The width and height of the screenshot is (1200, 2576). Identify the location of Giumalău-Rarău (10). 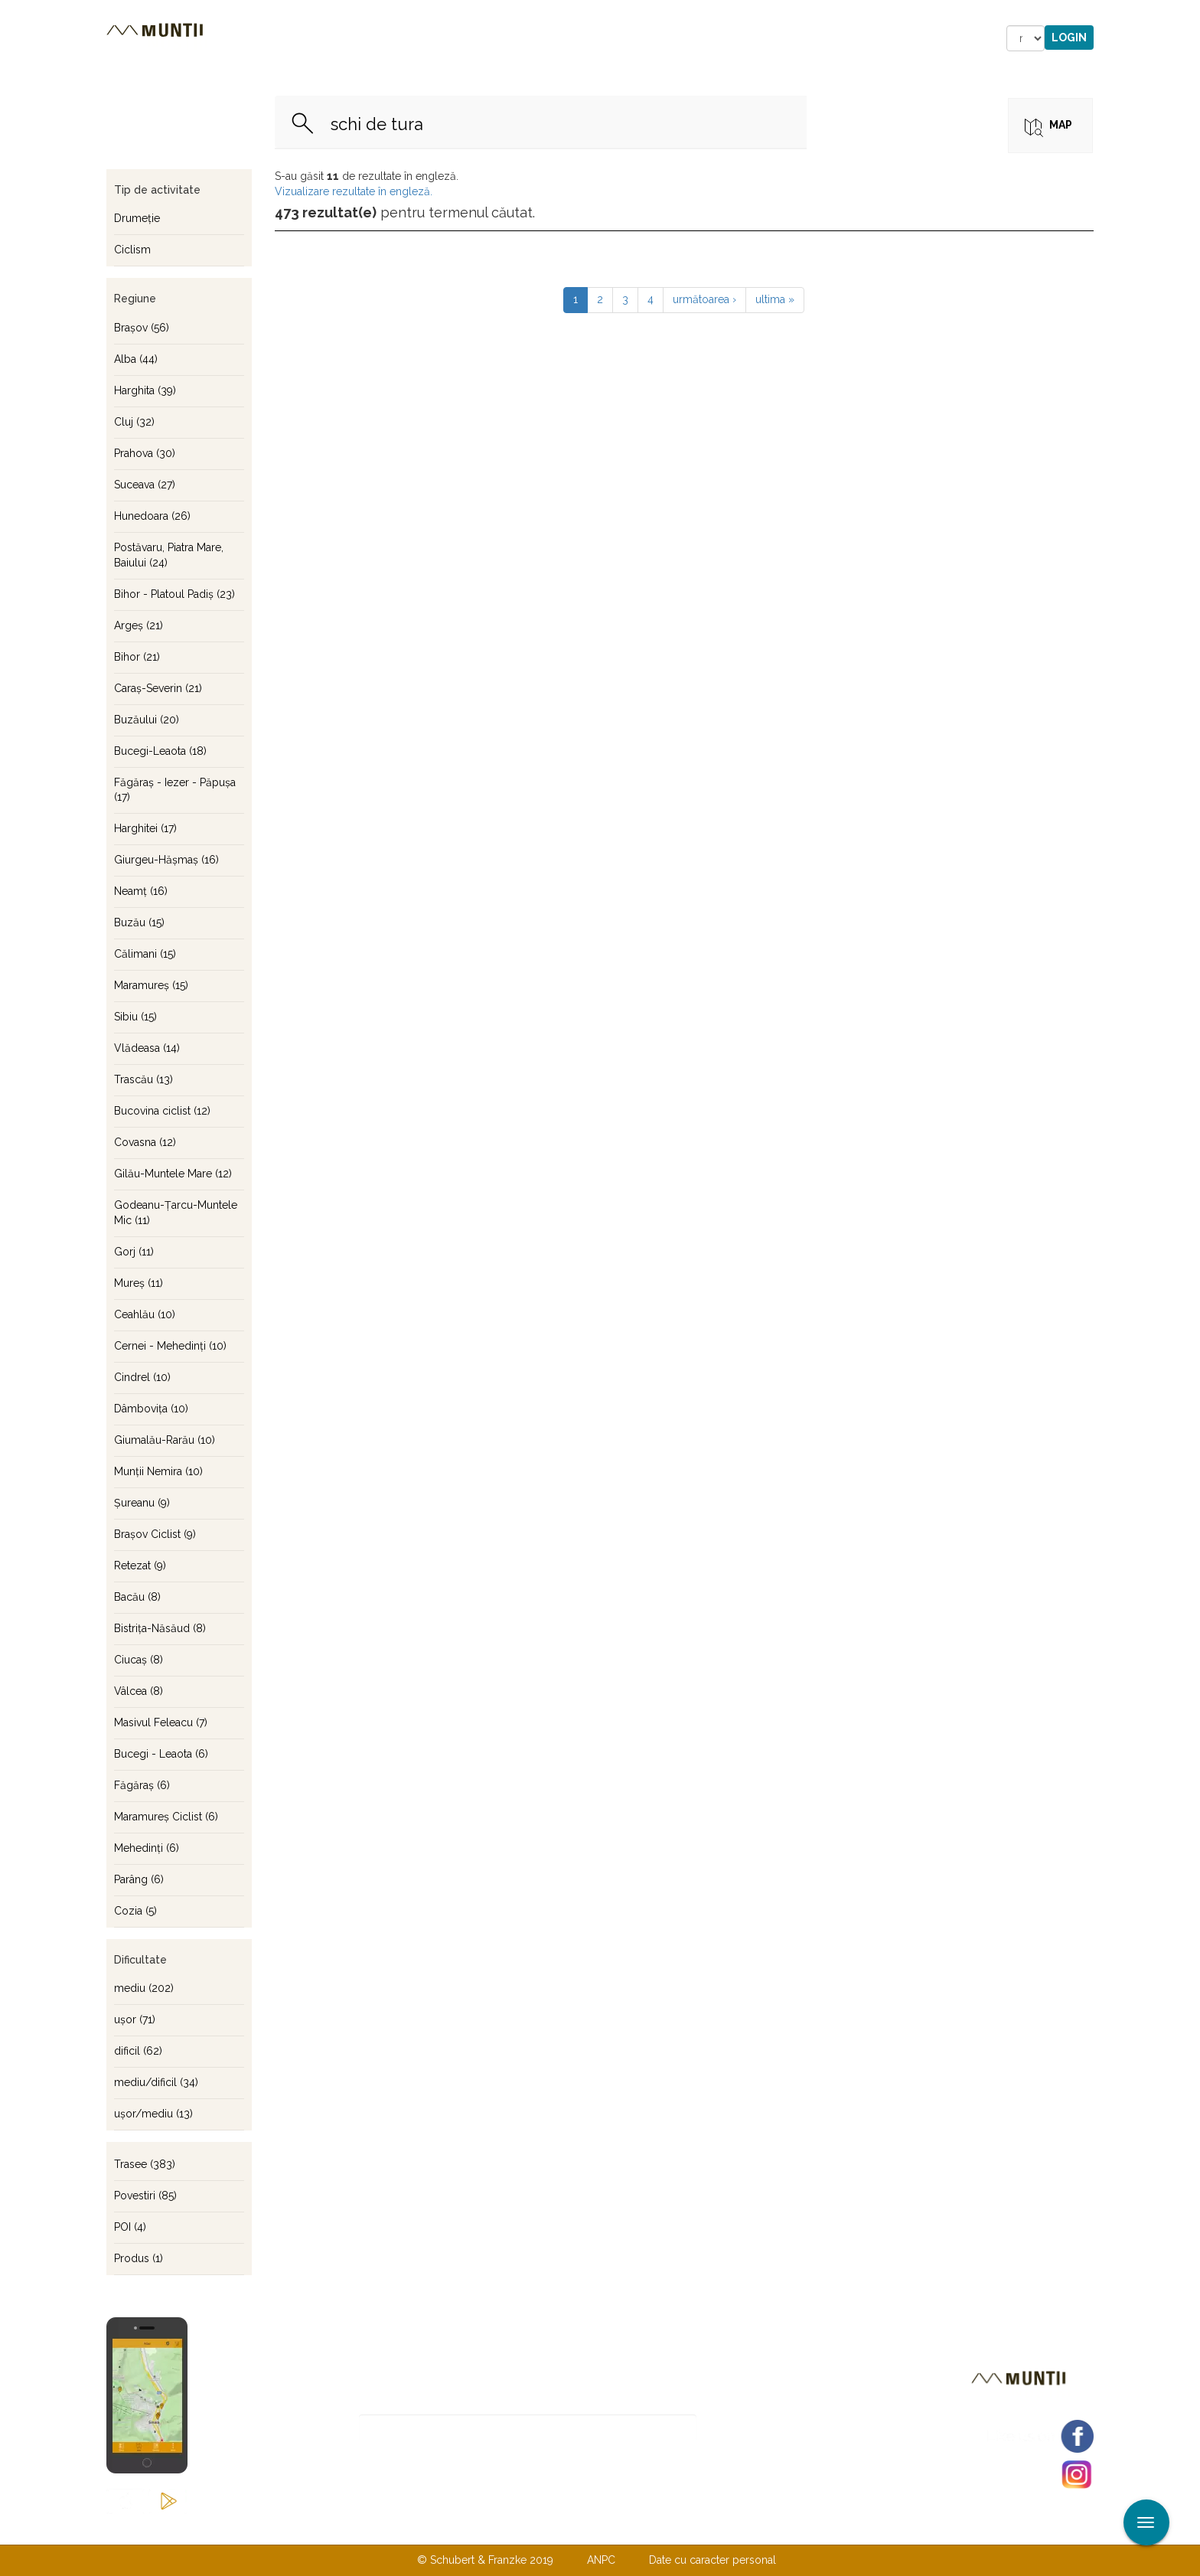
(164, 1440).